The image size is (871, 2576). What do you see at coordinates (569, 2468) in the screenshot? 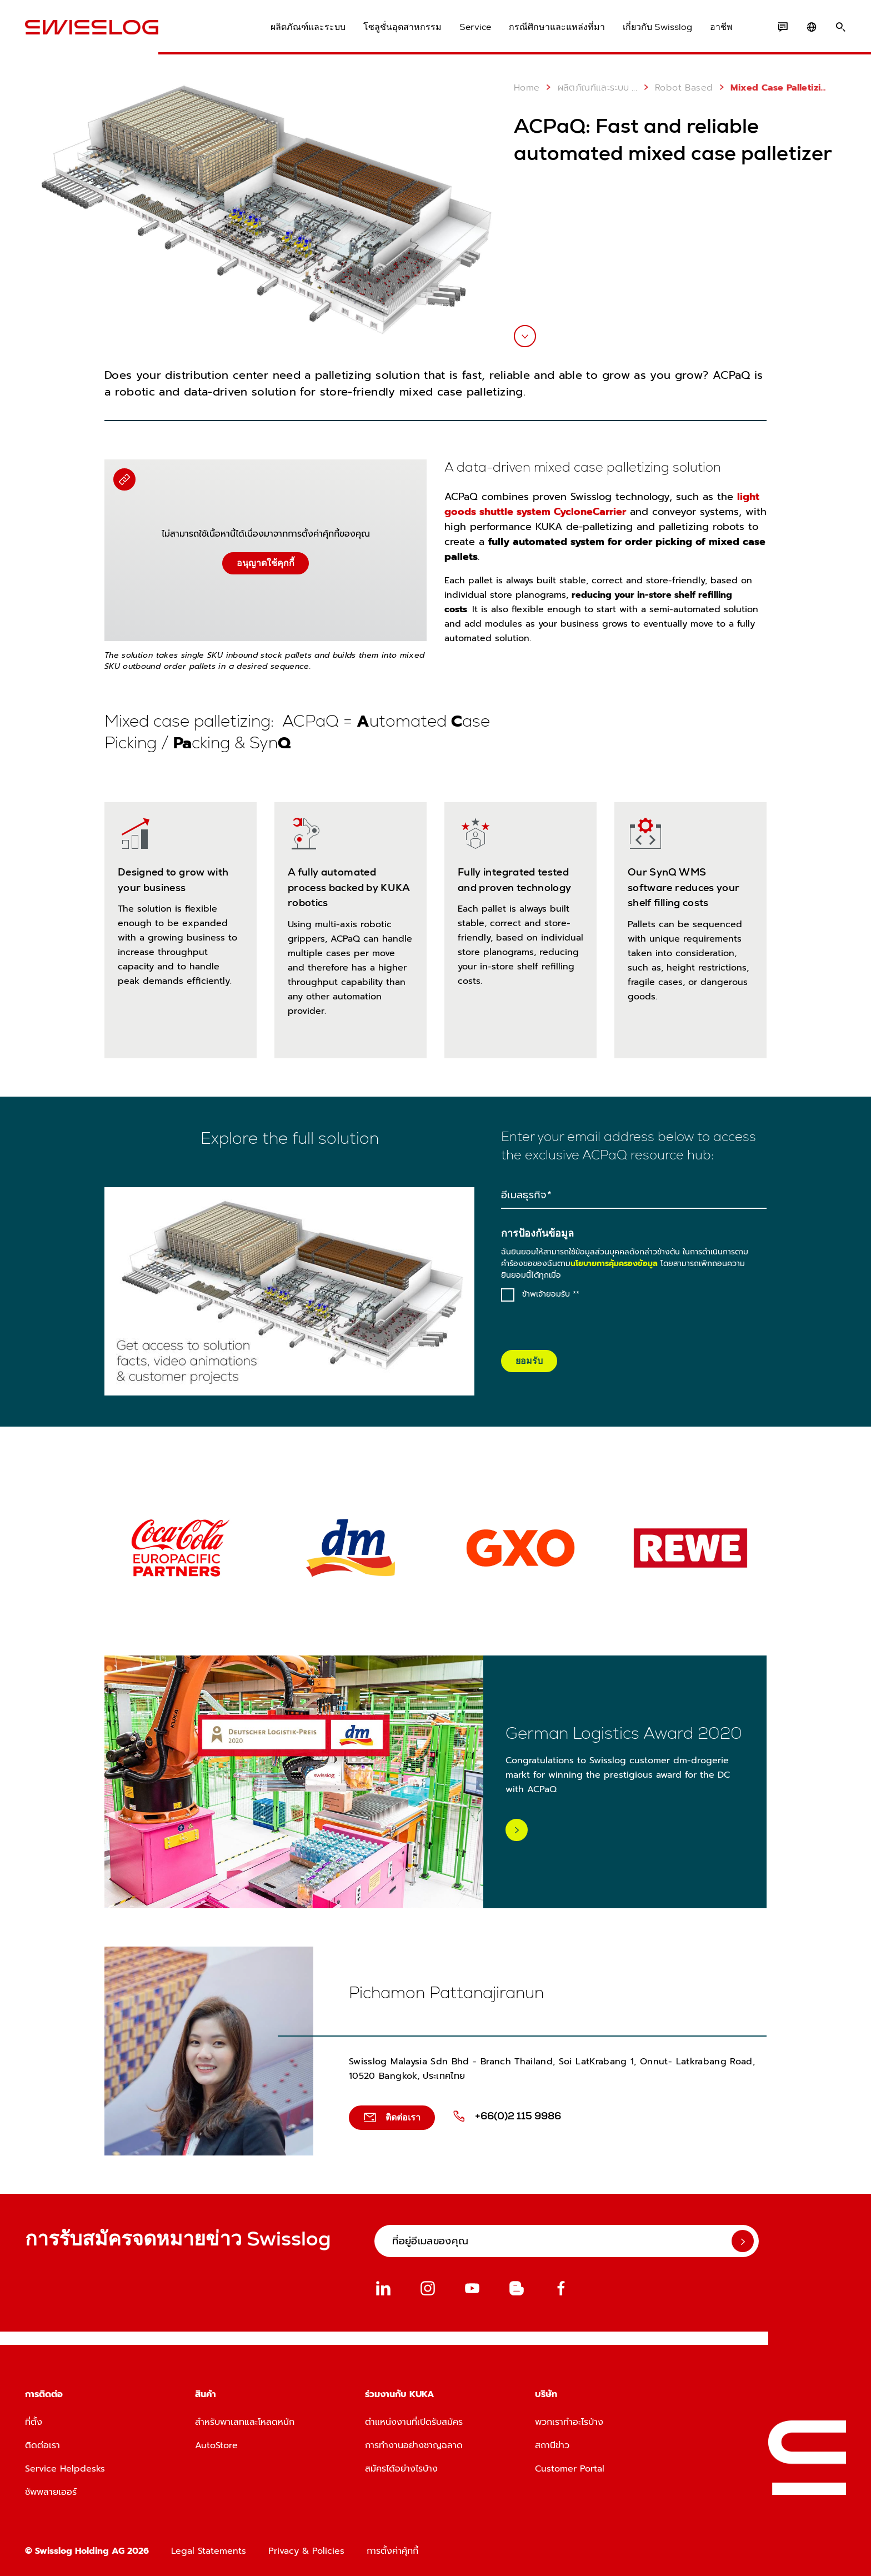
I see `Customer Portal` at bounding box center [569, 2468].